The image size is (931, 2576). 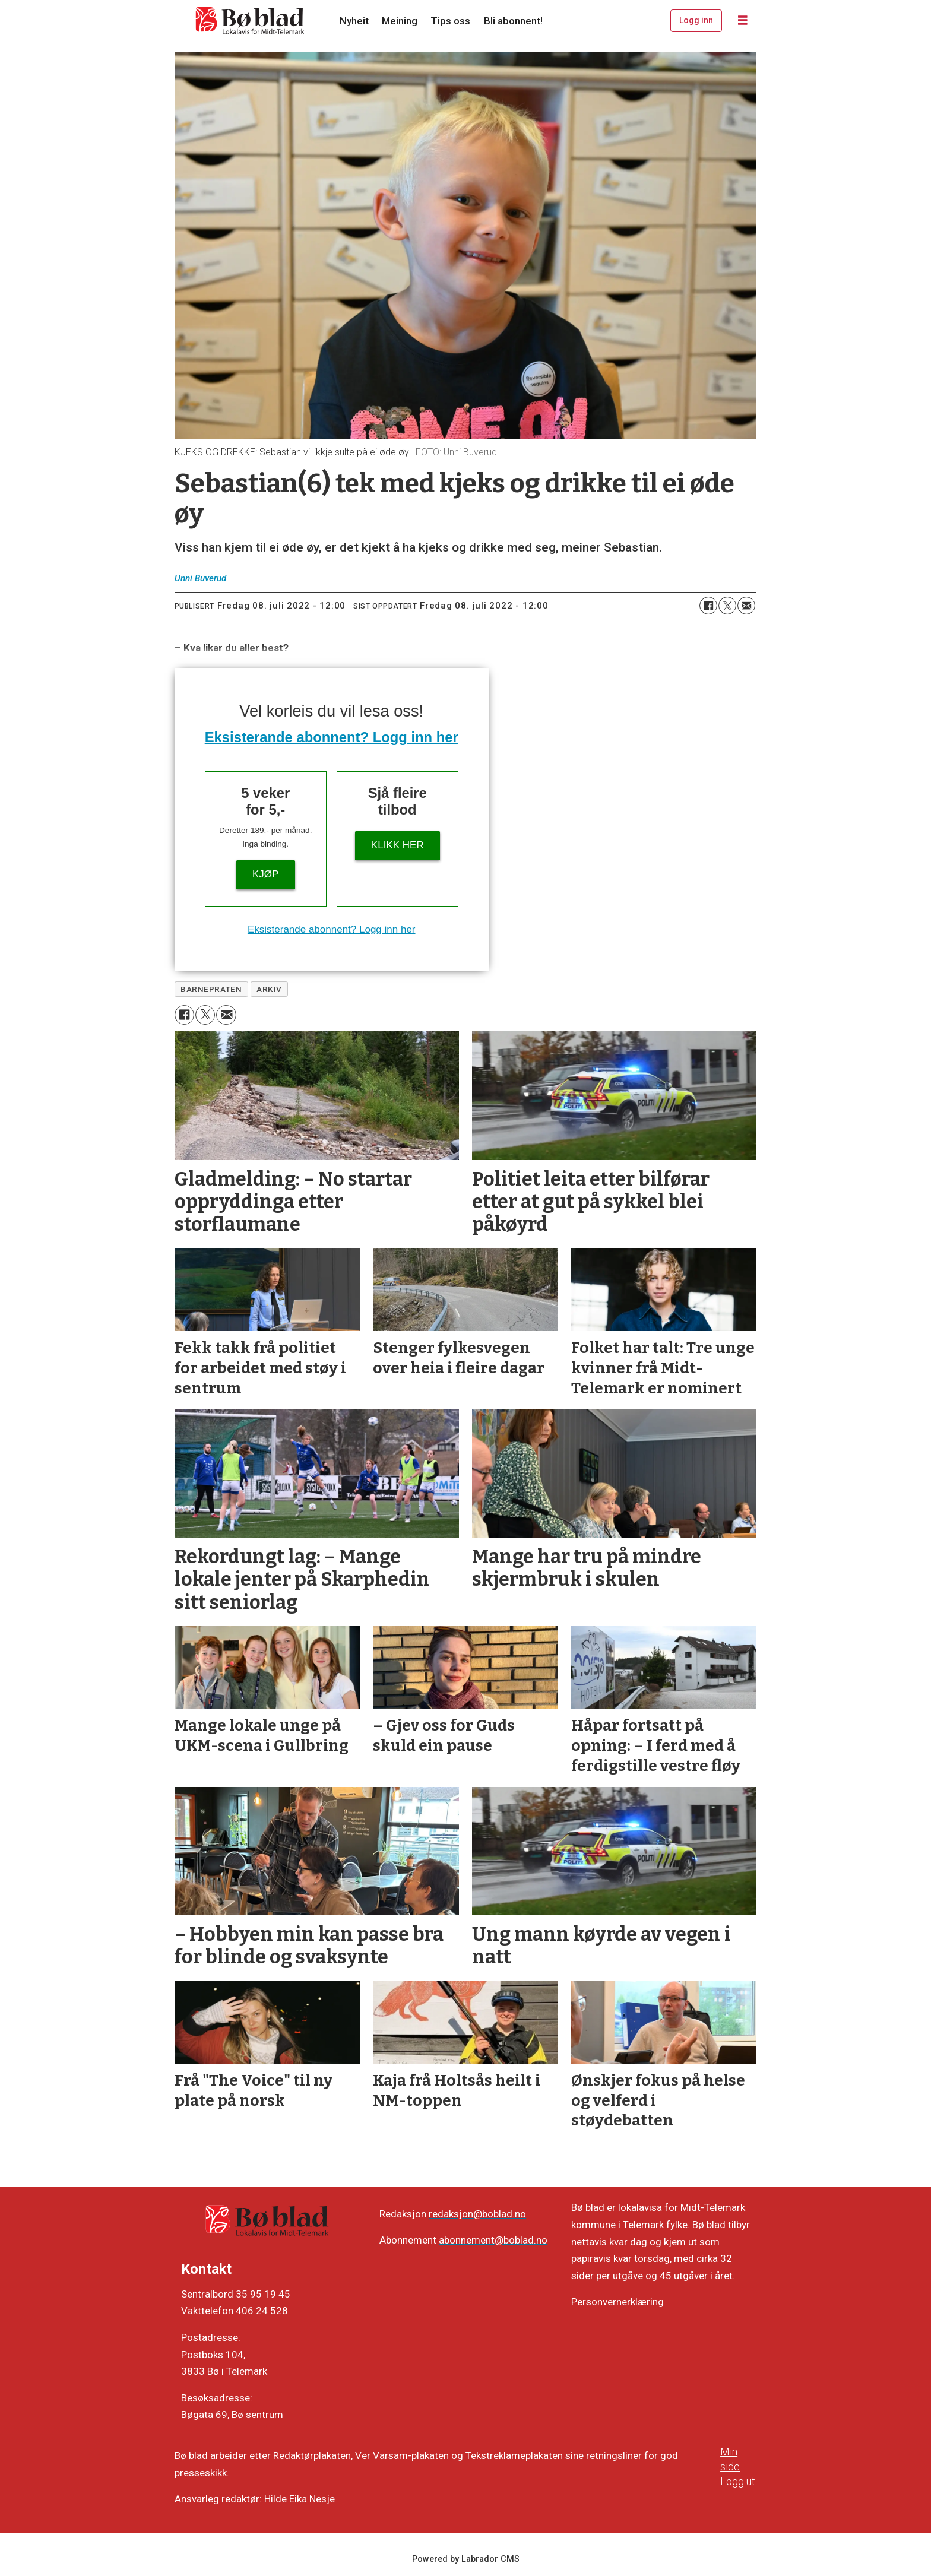 I want to click on Logg inn, so click(x=696, y=20).